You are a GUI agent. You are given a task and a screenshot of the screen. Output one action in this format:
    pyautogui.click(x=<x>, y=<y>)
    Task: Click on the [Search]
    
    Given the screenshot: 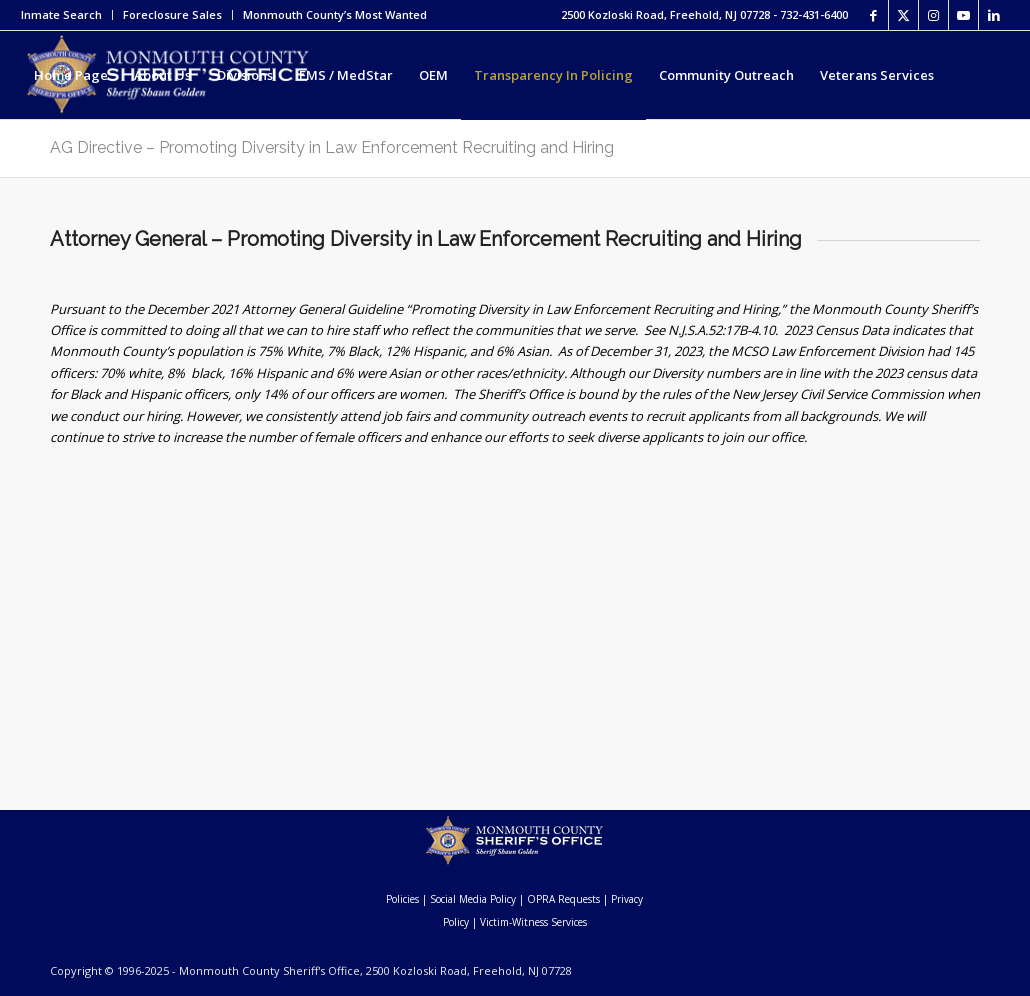 What is the action you would take?
    pyautogui.click(x=296, y=163)
    